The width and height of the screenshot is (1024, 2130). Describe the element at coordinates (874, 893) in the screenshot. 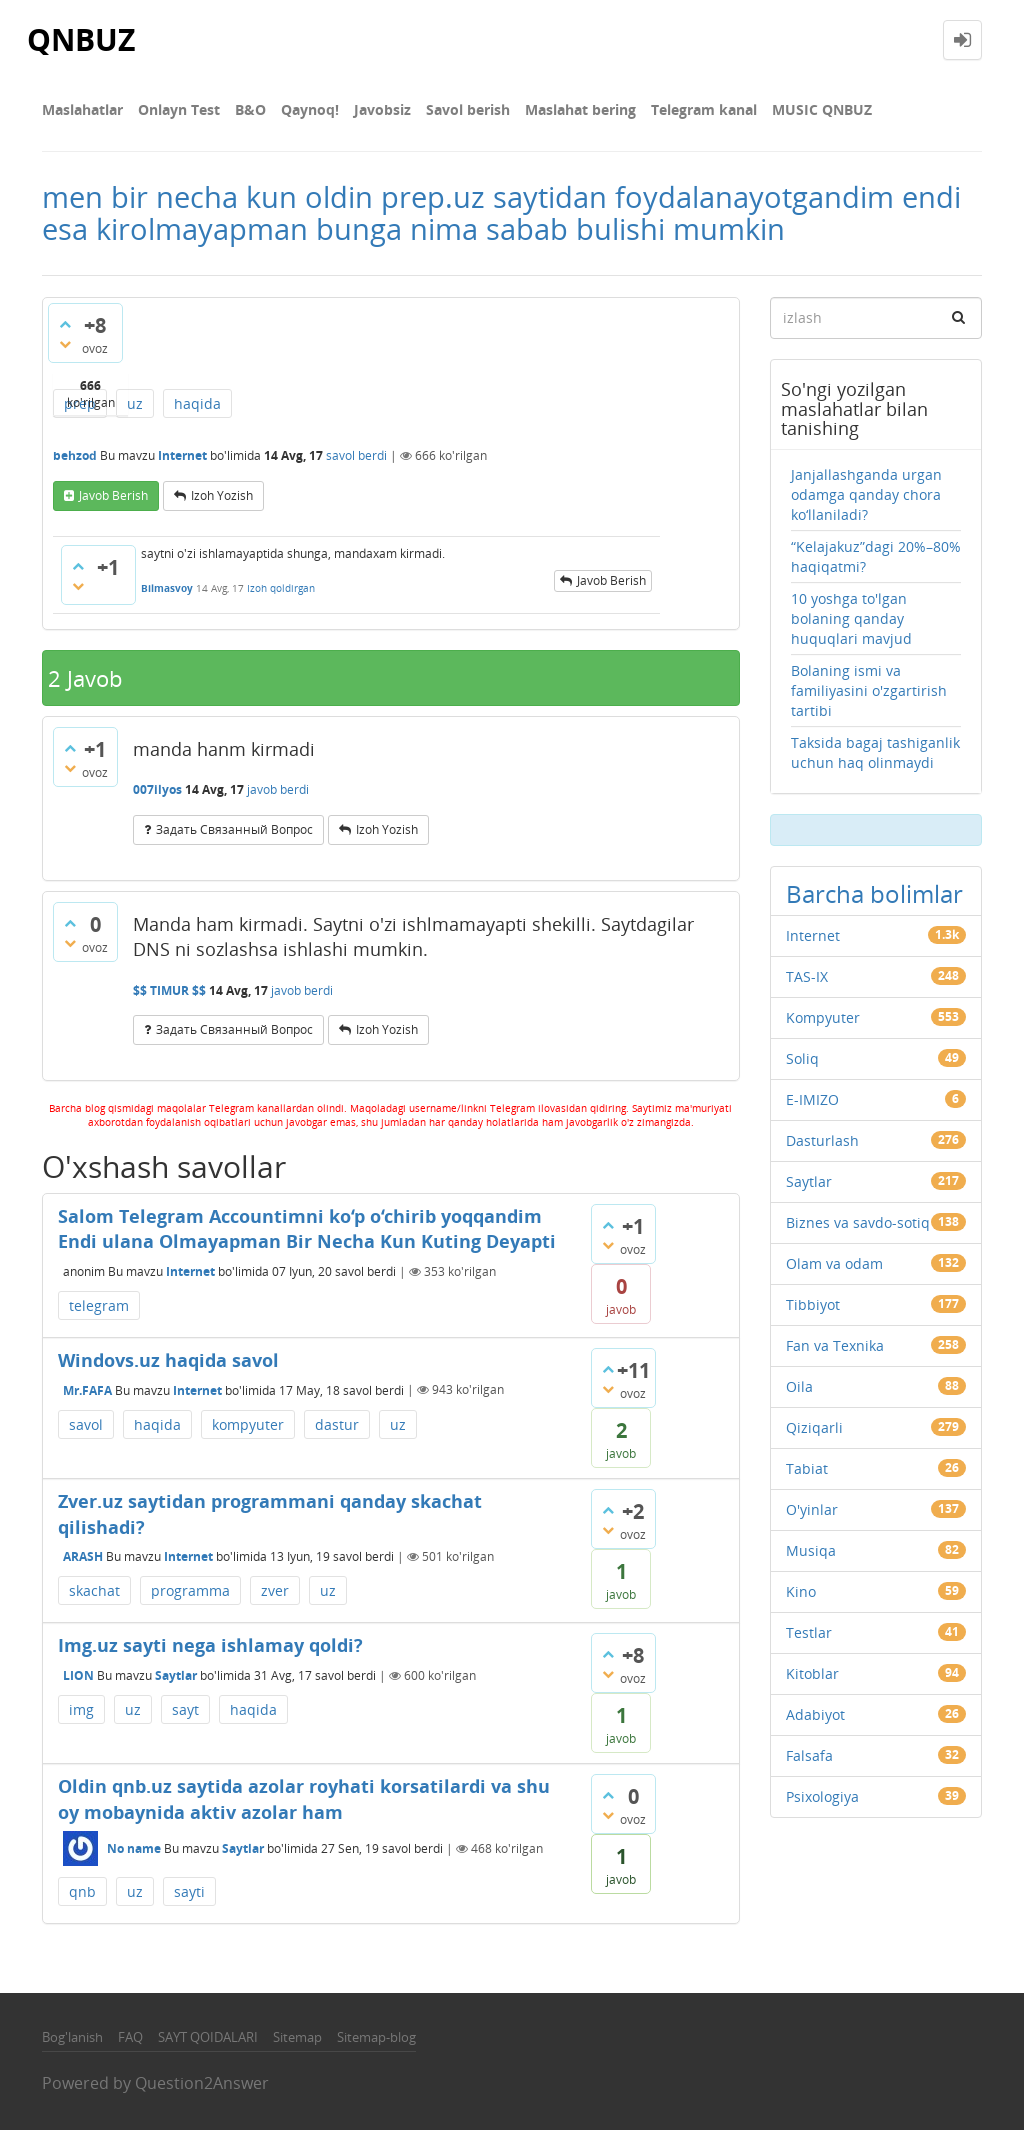

I see `Barcha bolimlar` at that location.